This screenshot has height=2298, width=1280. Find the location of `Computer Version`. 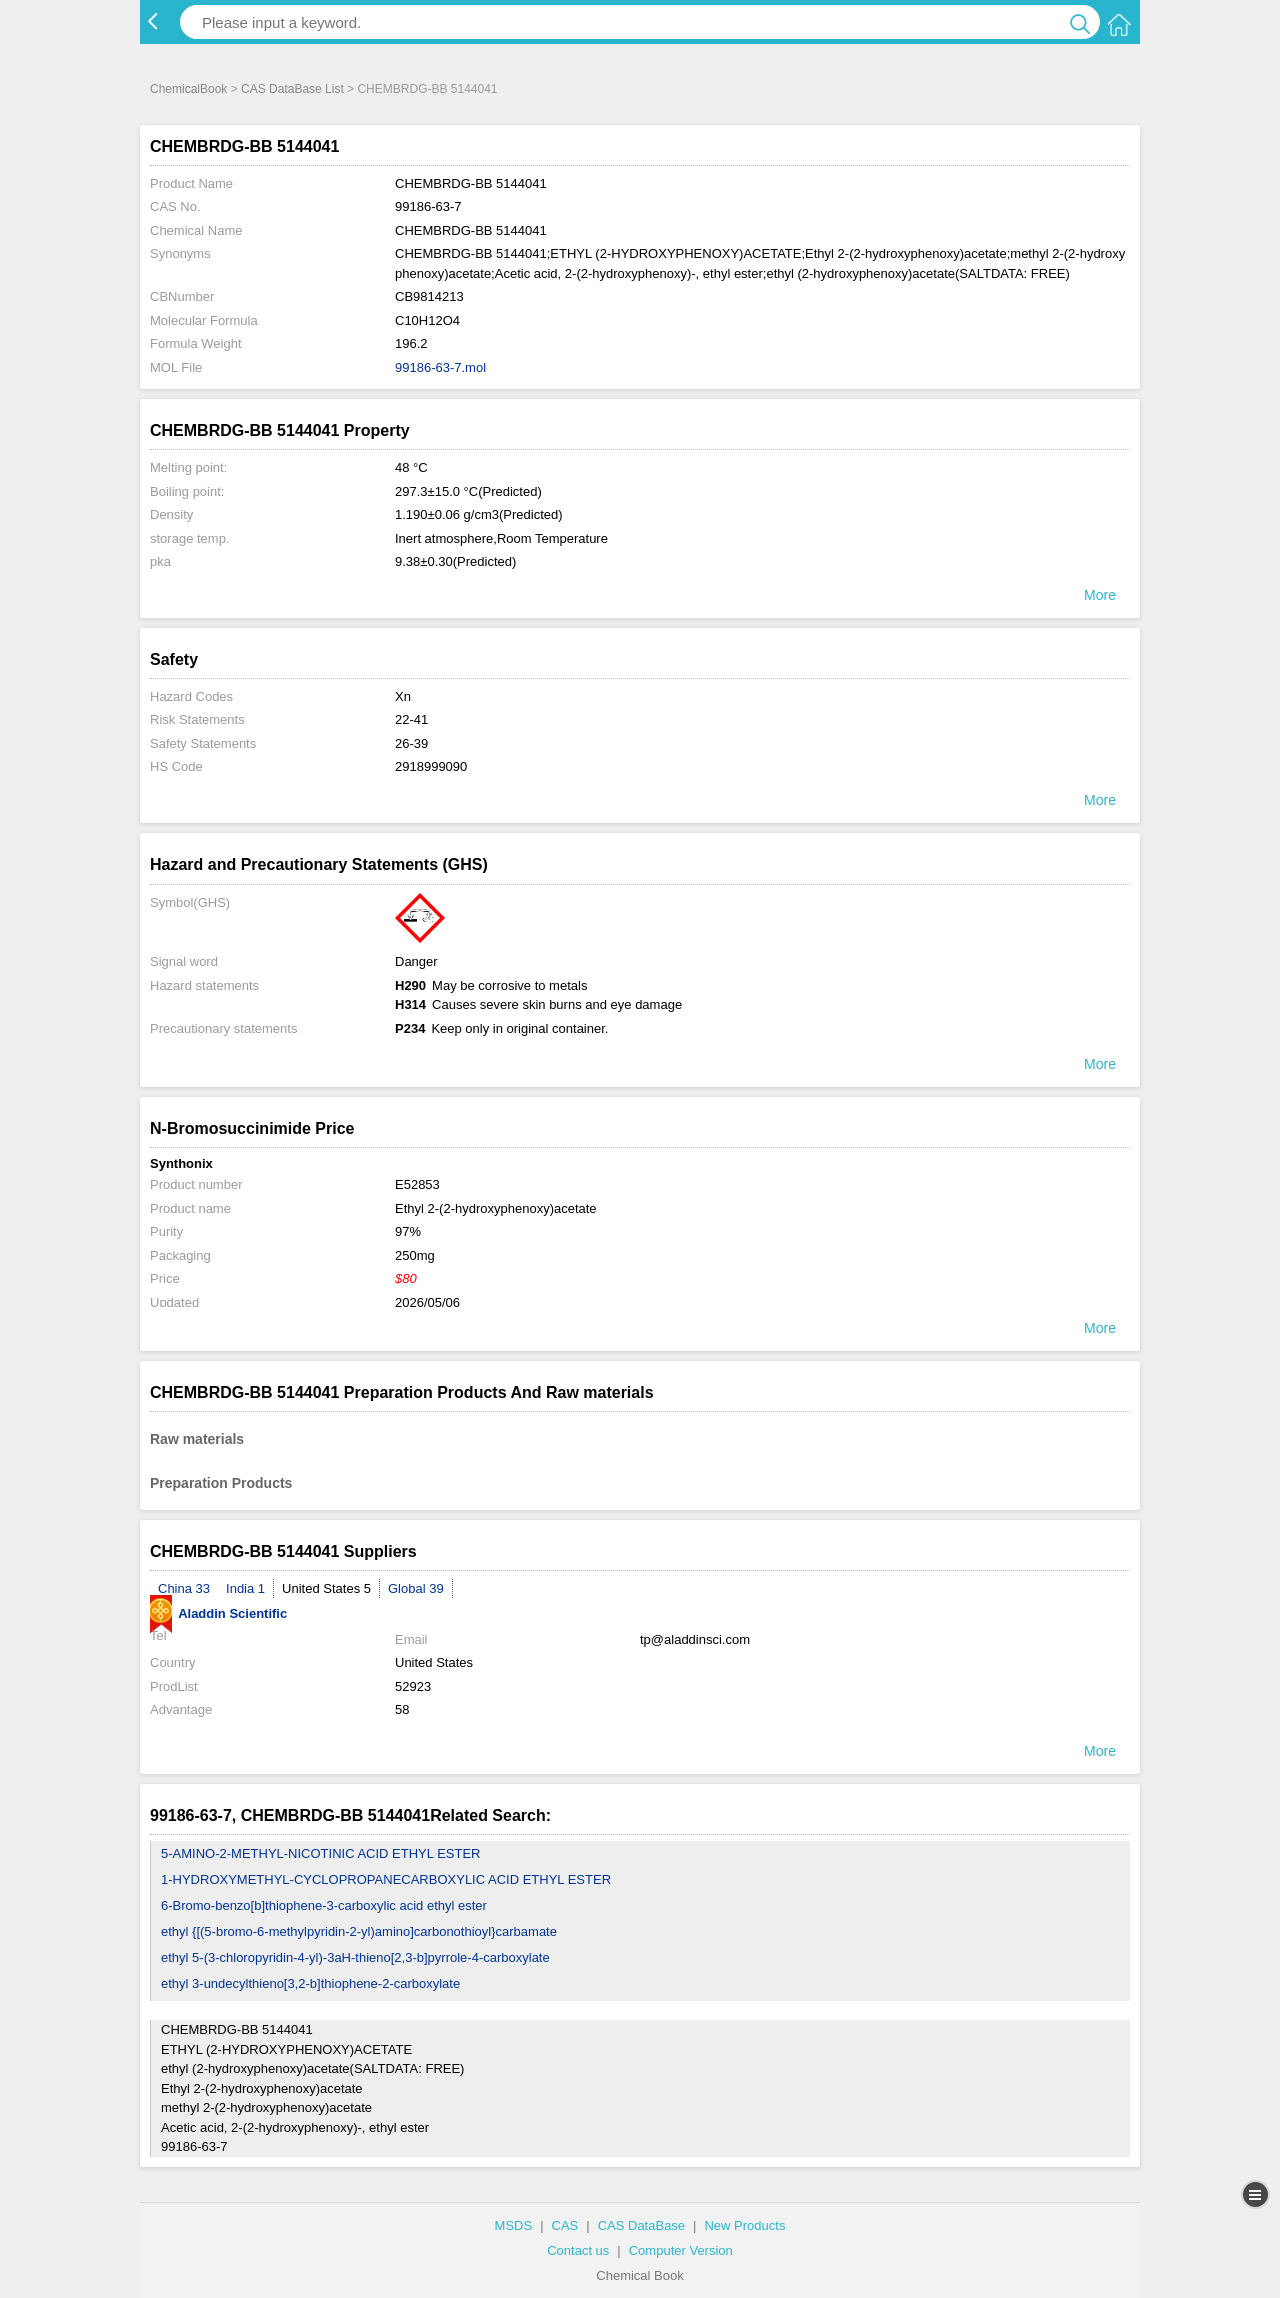

Computer Version is located at coordinates (681, 2250).